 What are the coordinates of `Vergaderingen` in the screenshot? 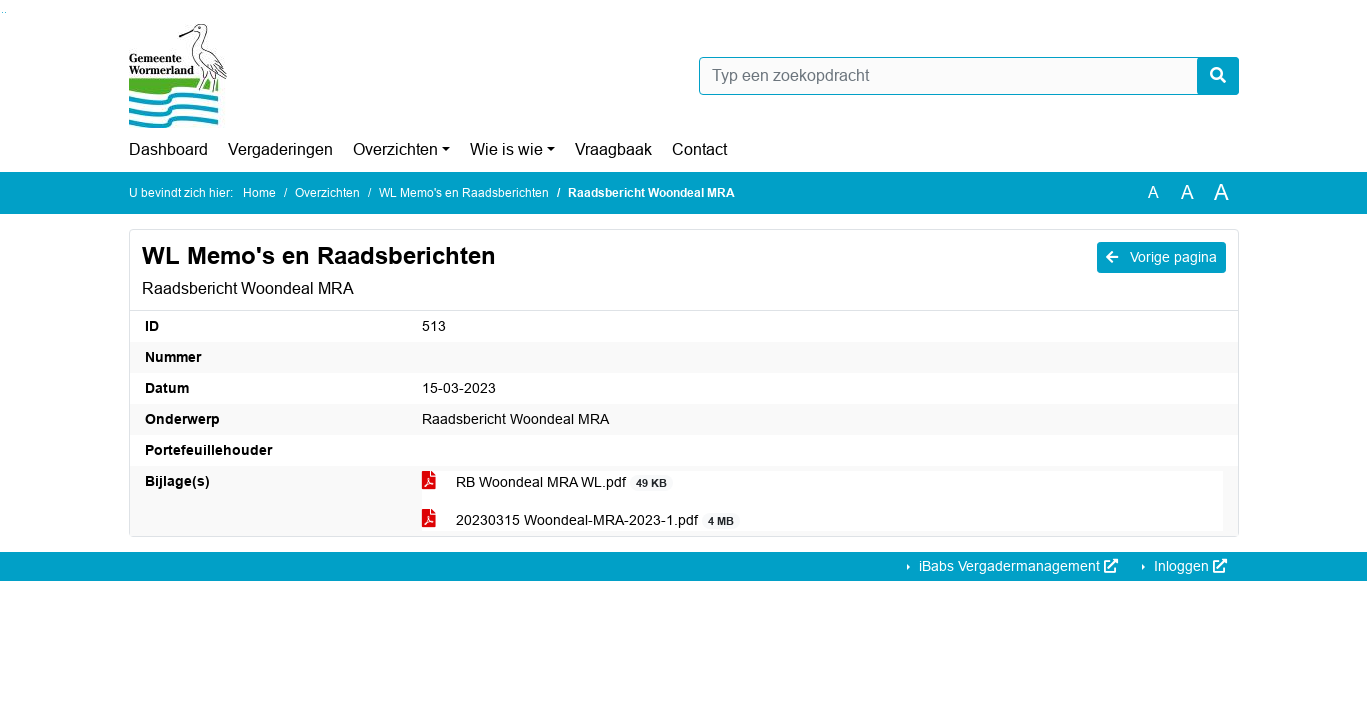 It's located at (280, 149).